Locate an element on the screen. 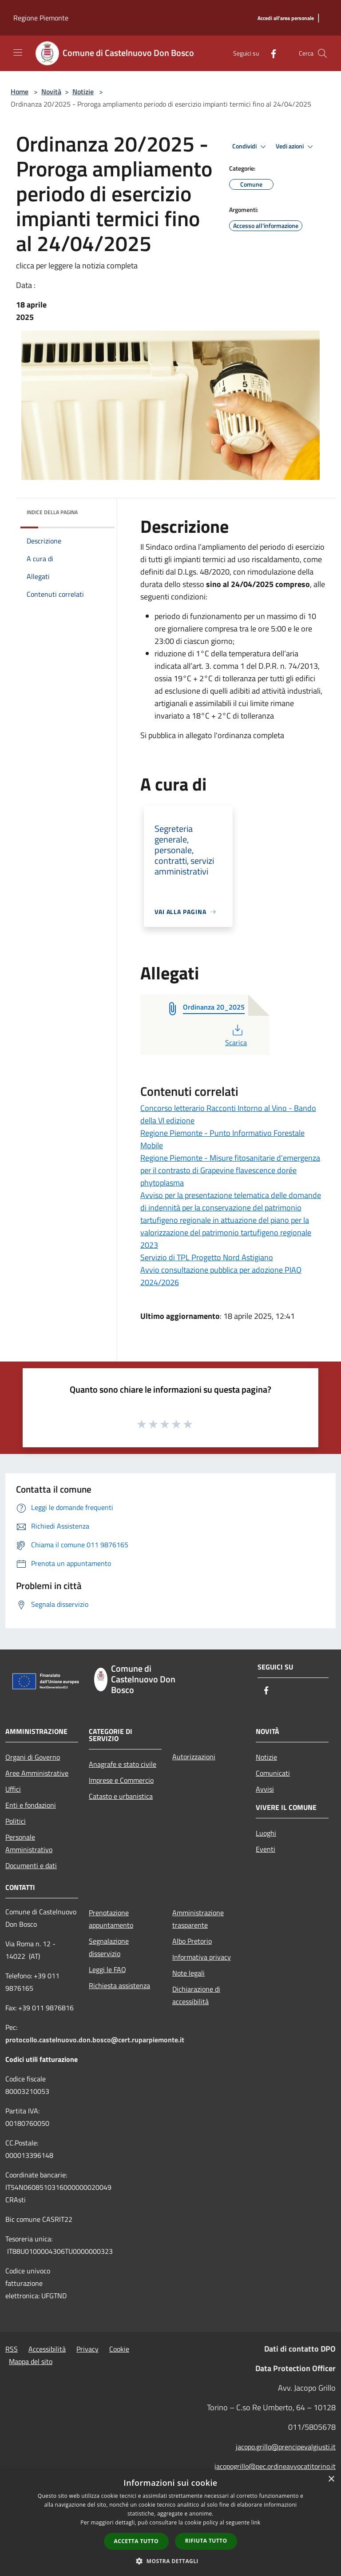 The height and width of the screenshot is (2576, 341). jacopo.grillo@prencipevalgiusti.it is located at coordinates (286, 2446).